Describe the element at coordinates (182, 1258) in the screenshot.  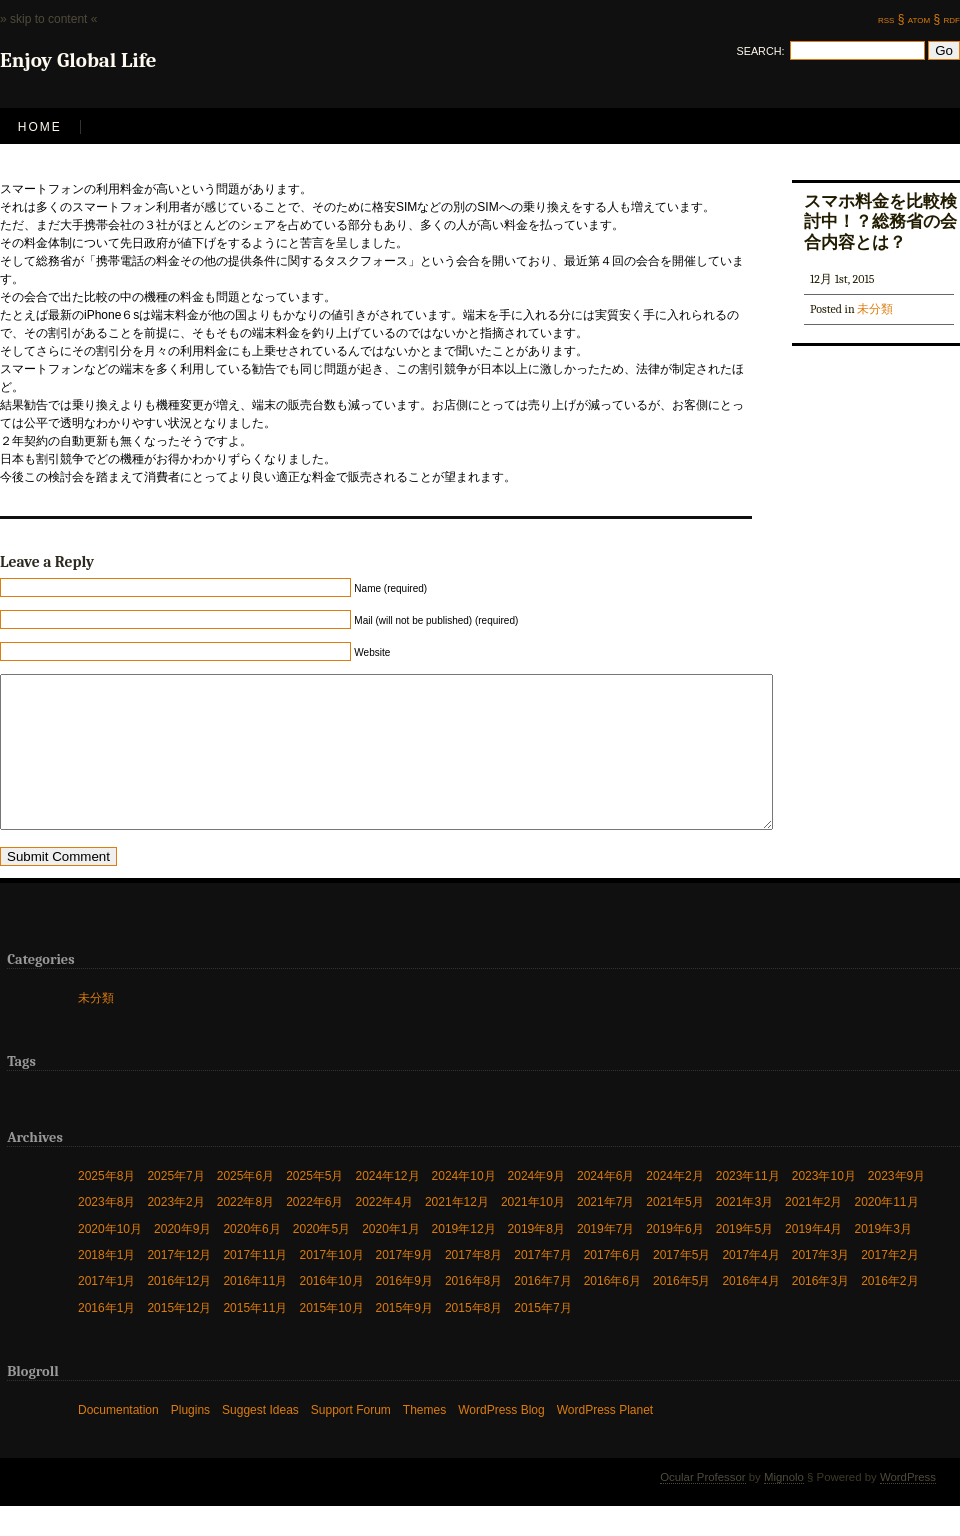
I see `2020年9月` at that location.